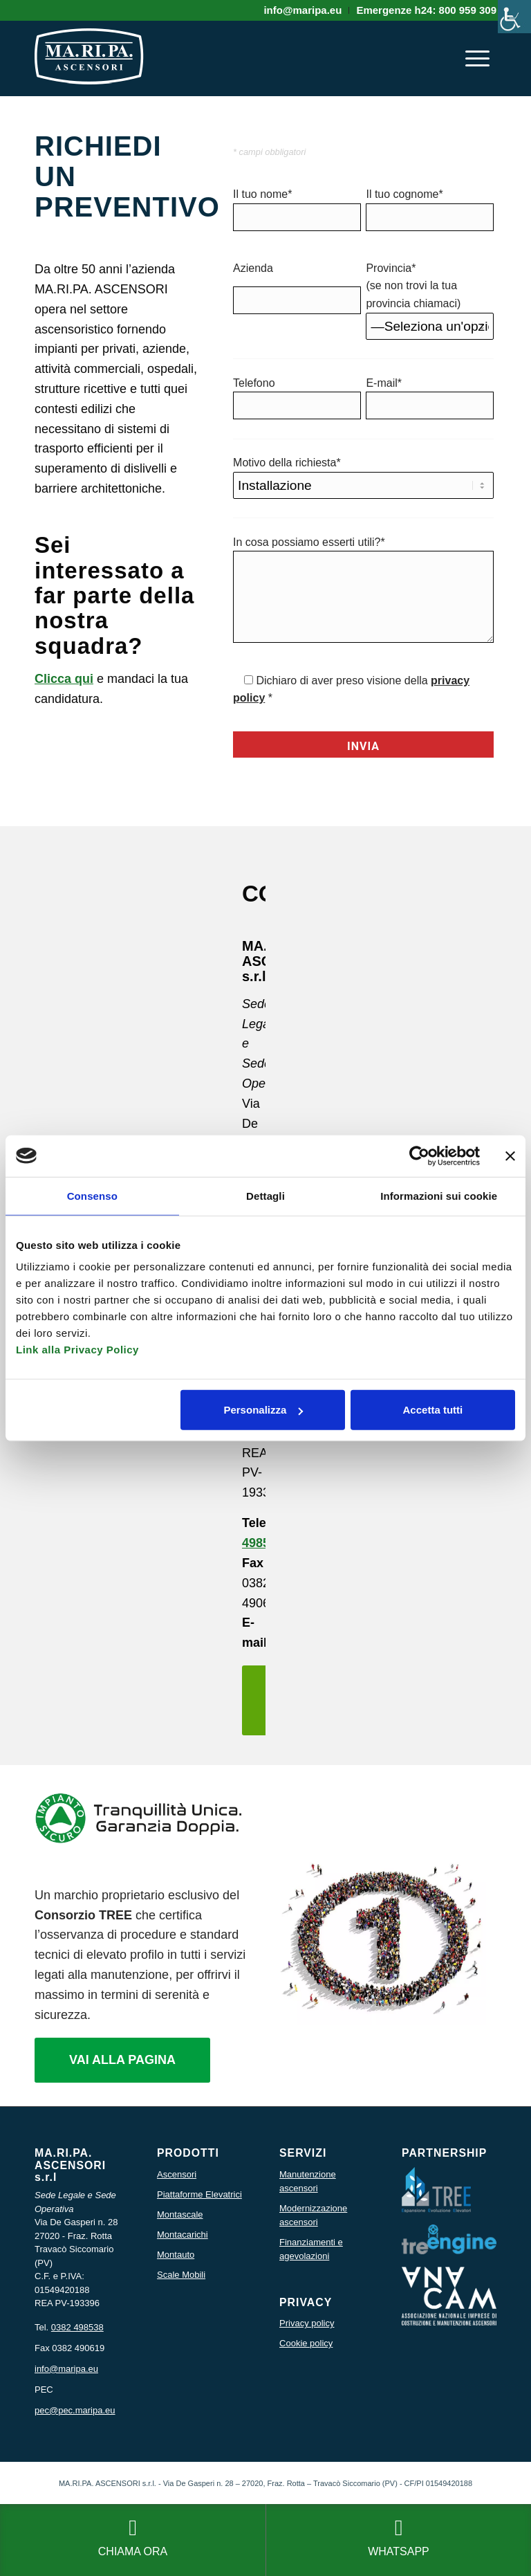 The width and height of the screenshot is (531, 2576). Describe the element at coordinates (263, 1410) in the screenshot. I see `Personalizza` at that location.